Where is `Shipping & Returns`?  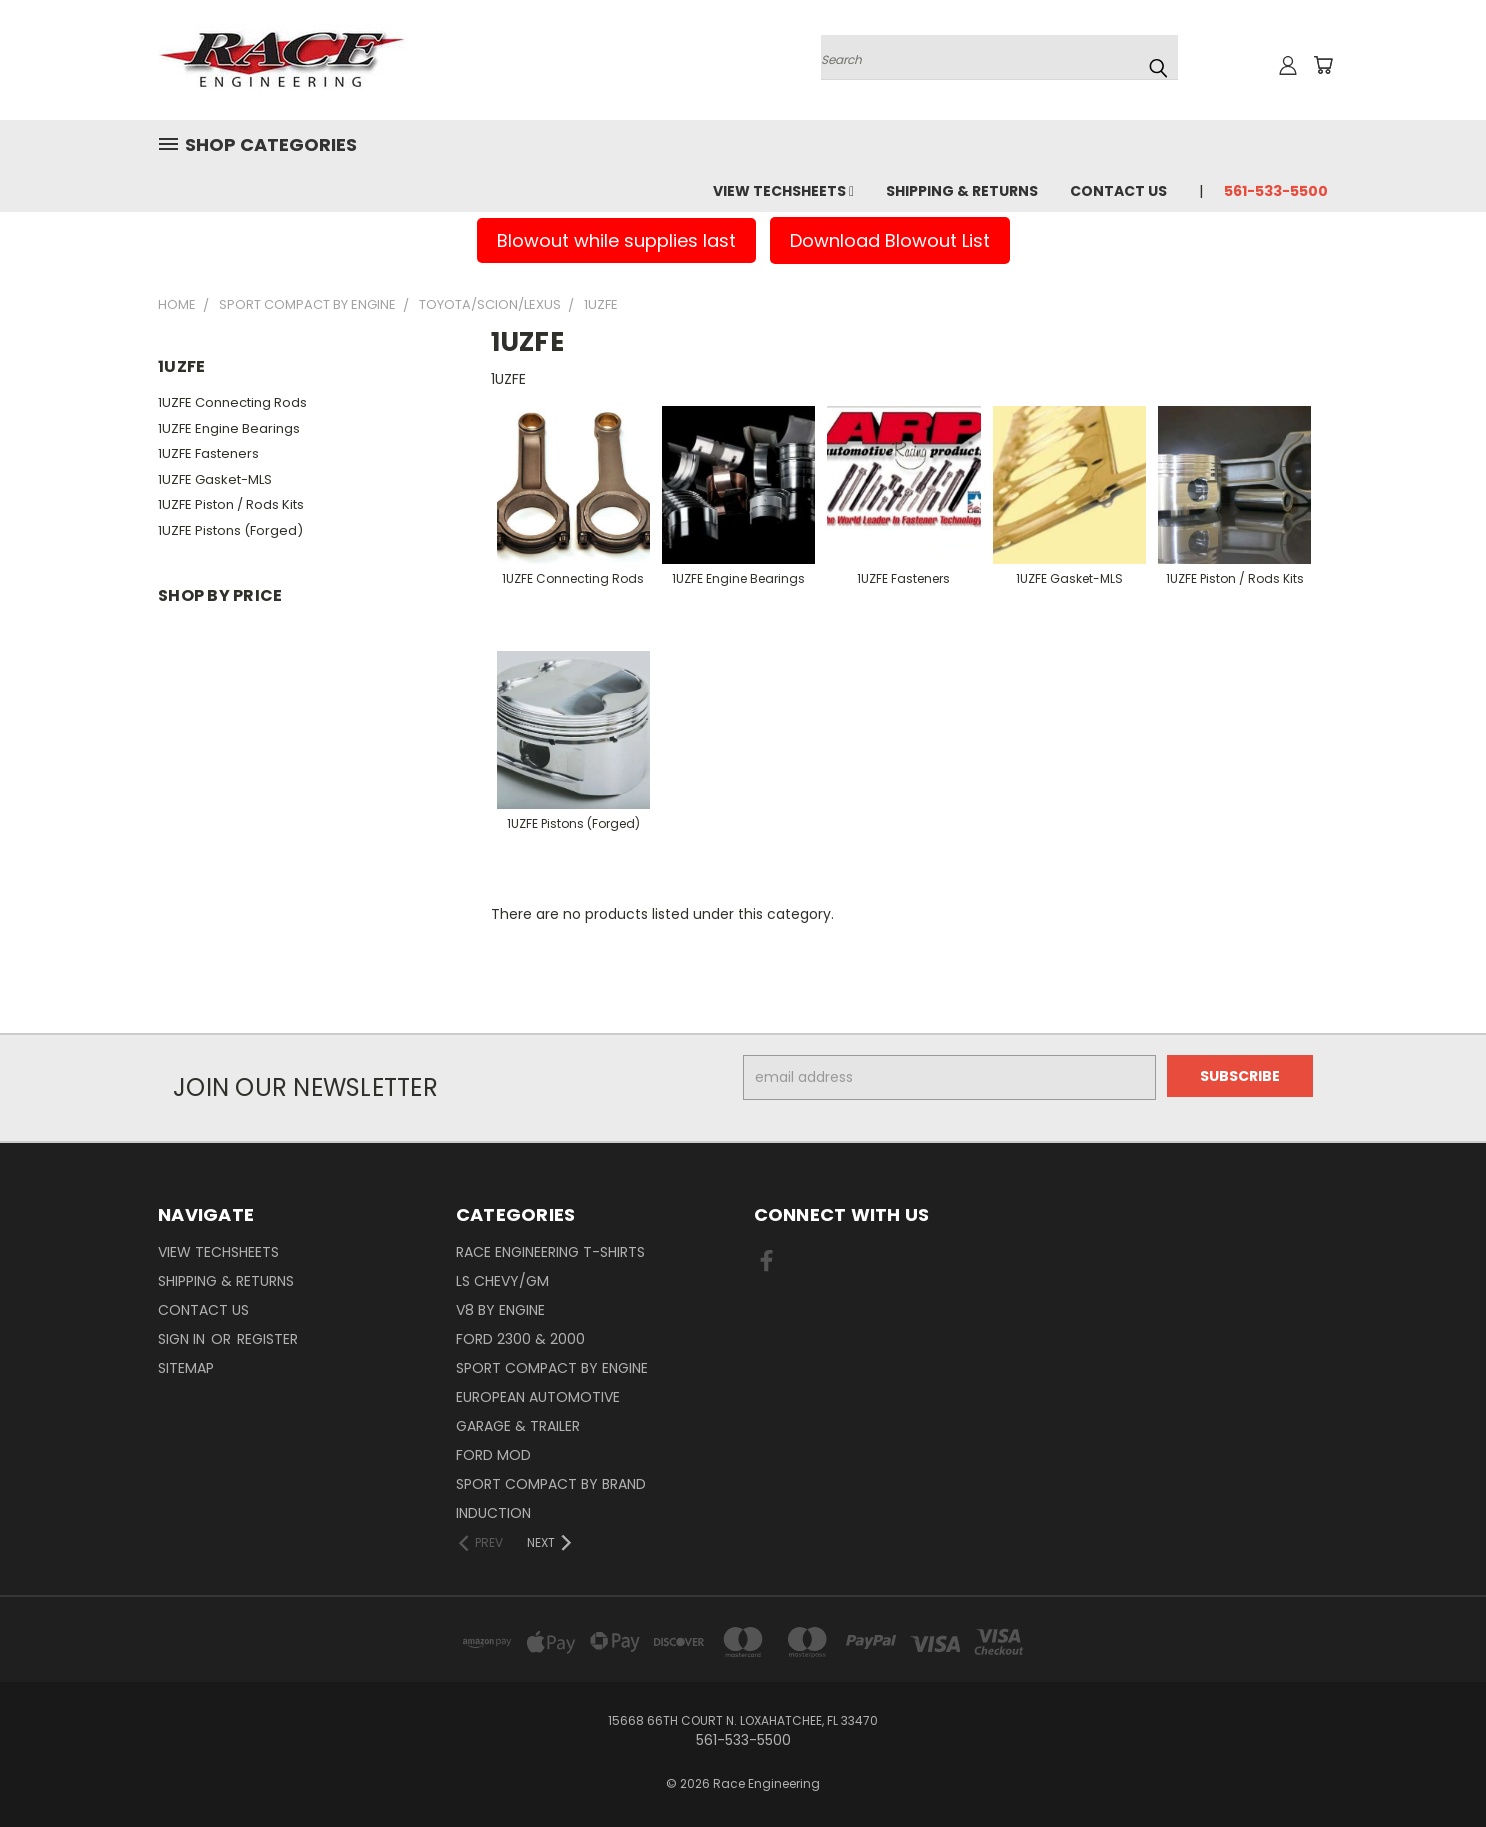
Shipping & Returns is located at coordinates (962, 191).